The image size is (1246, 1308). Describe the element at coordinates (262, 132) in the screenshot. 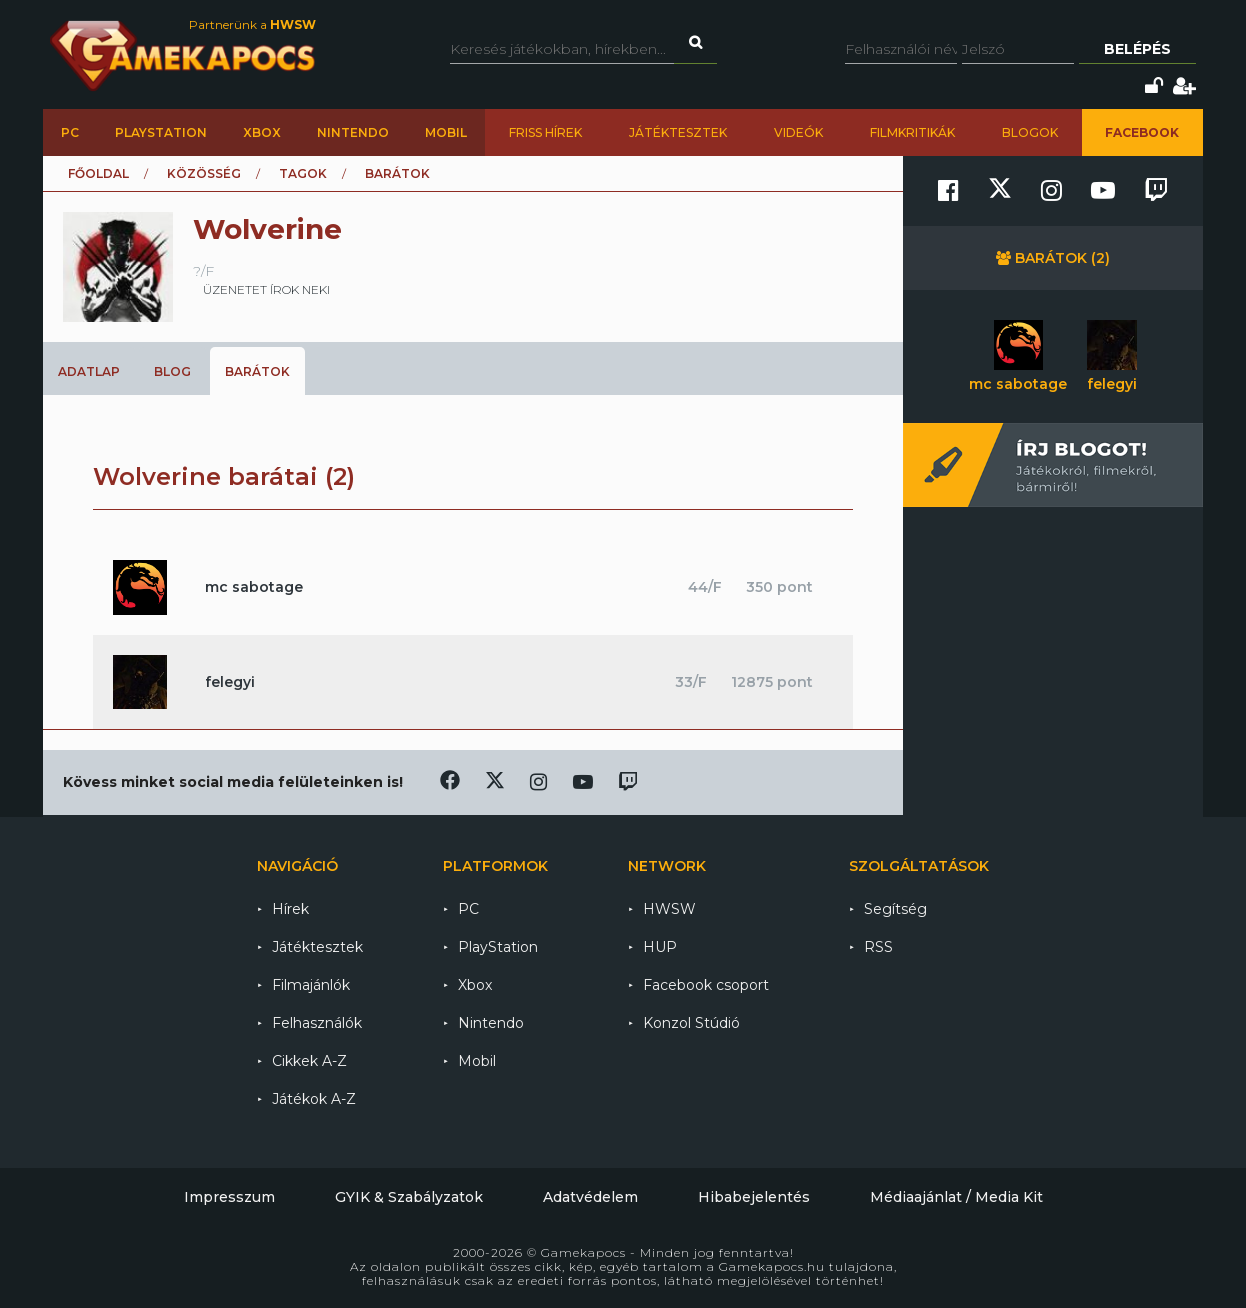

I see `Xbox` at that location.